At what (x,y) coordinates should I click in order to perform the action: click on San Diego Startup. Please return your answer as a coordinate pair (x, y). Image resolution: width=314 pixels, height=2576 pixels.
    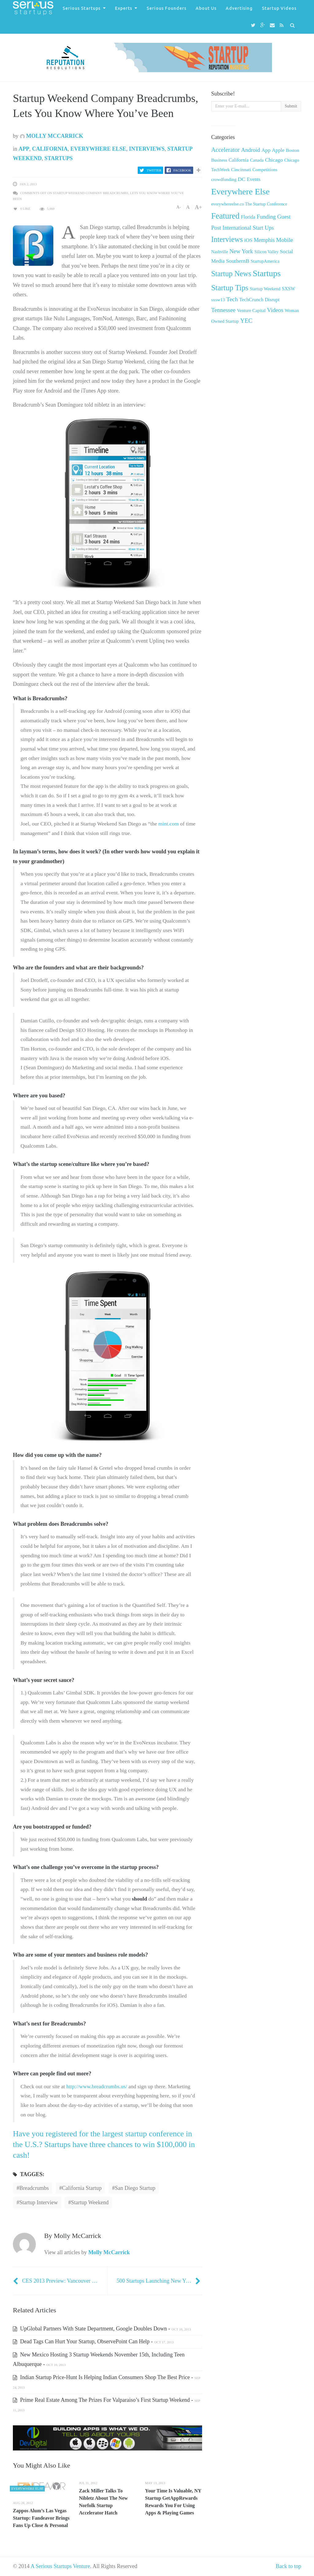
    Looking at the image, I should click on (135, 2188).